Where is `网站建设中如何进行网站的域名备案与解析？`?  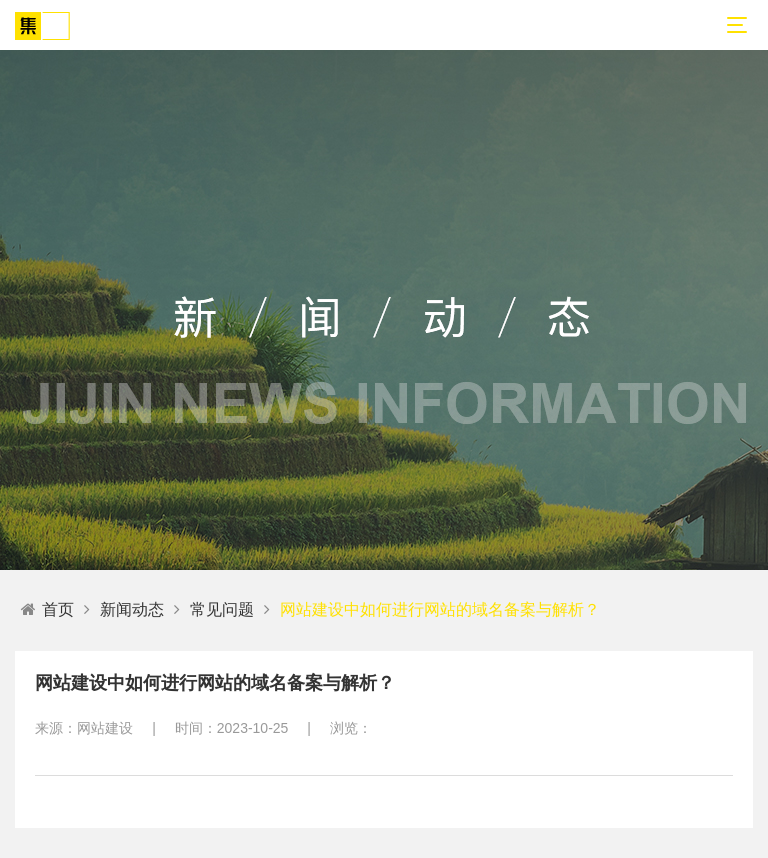
网站建设中如何进行网站的域名备案与解析？ is located at coordinates (440, 609).